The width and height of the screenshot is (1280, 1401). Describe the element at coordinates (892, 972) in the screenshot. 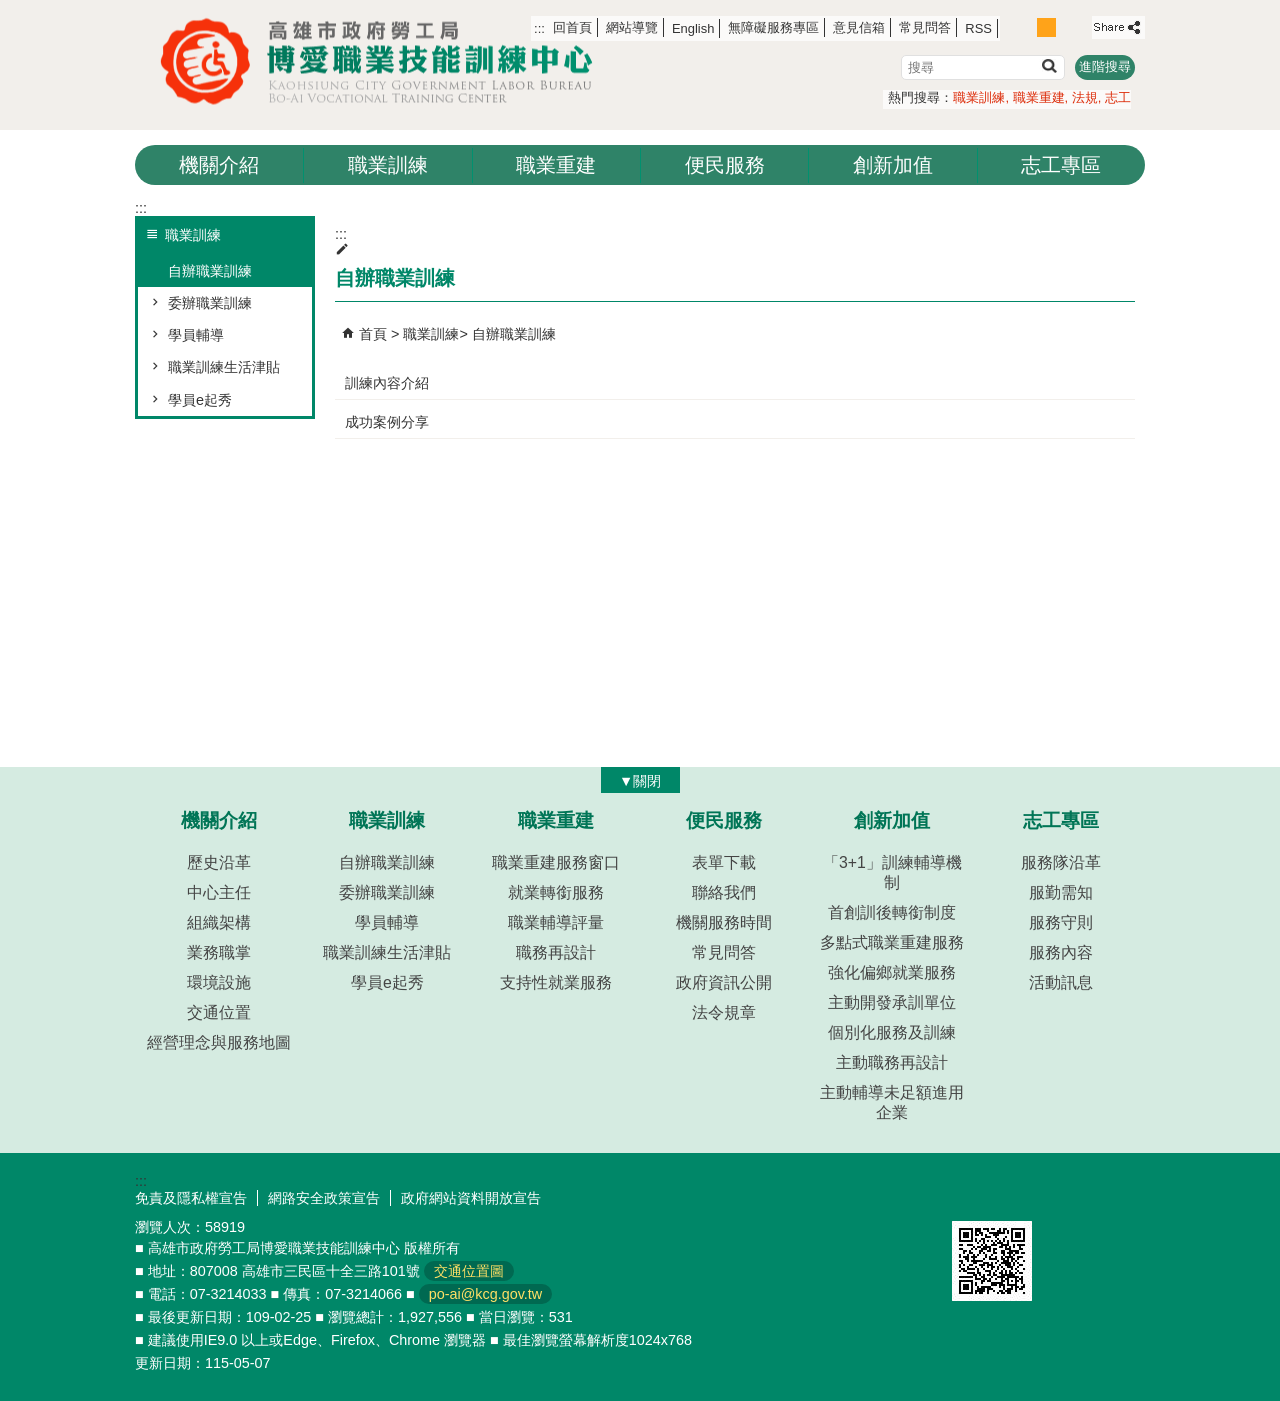

I see `強化偏鄉就業服務` at that location.